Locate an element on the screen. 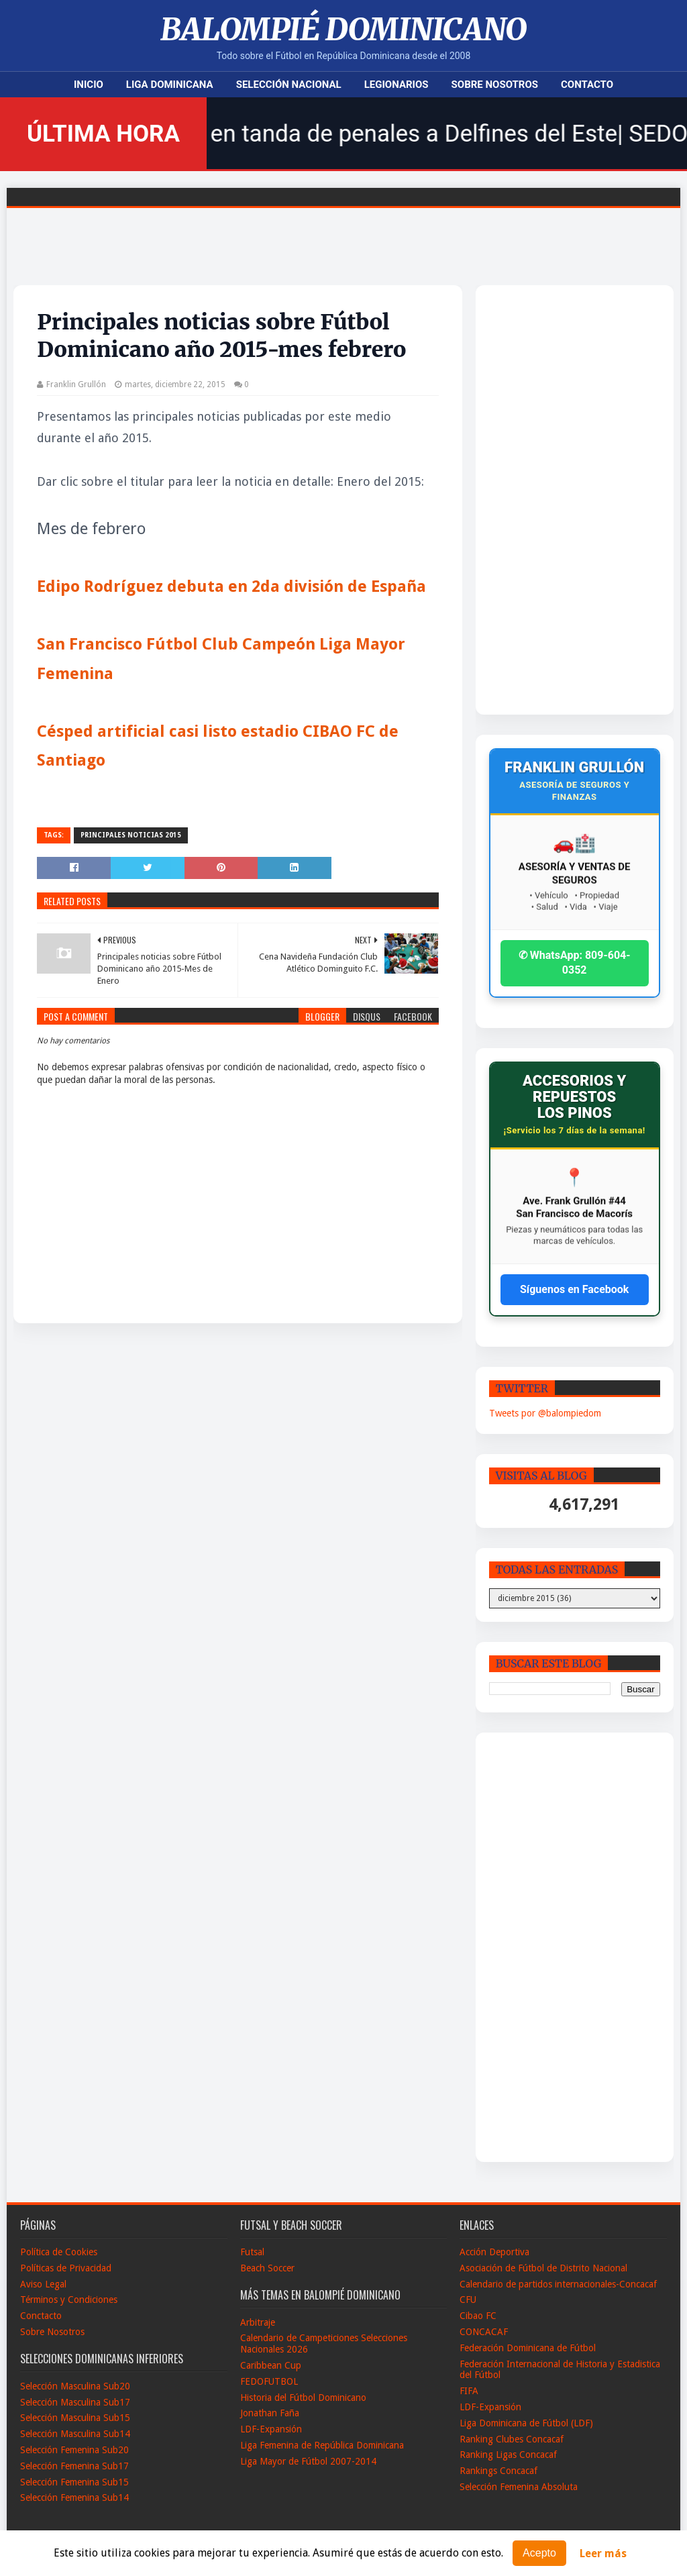  Conctacto is located at coordinates (41, 2315).